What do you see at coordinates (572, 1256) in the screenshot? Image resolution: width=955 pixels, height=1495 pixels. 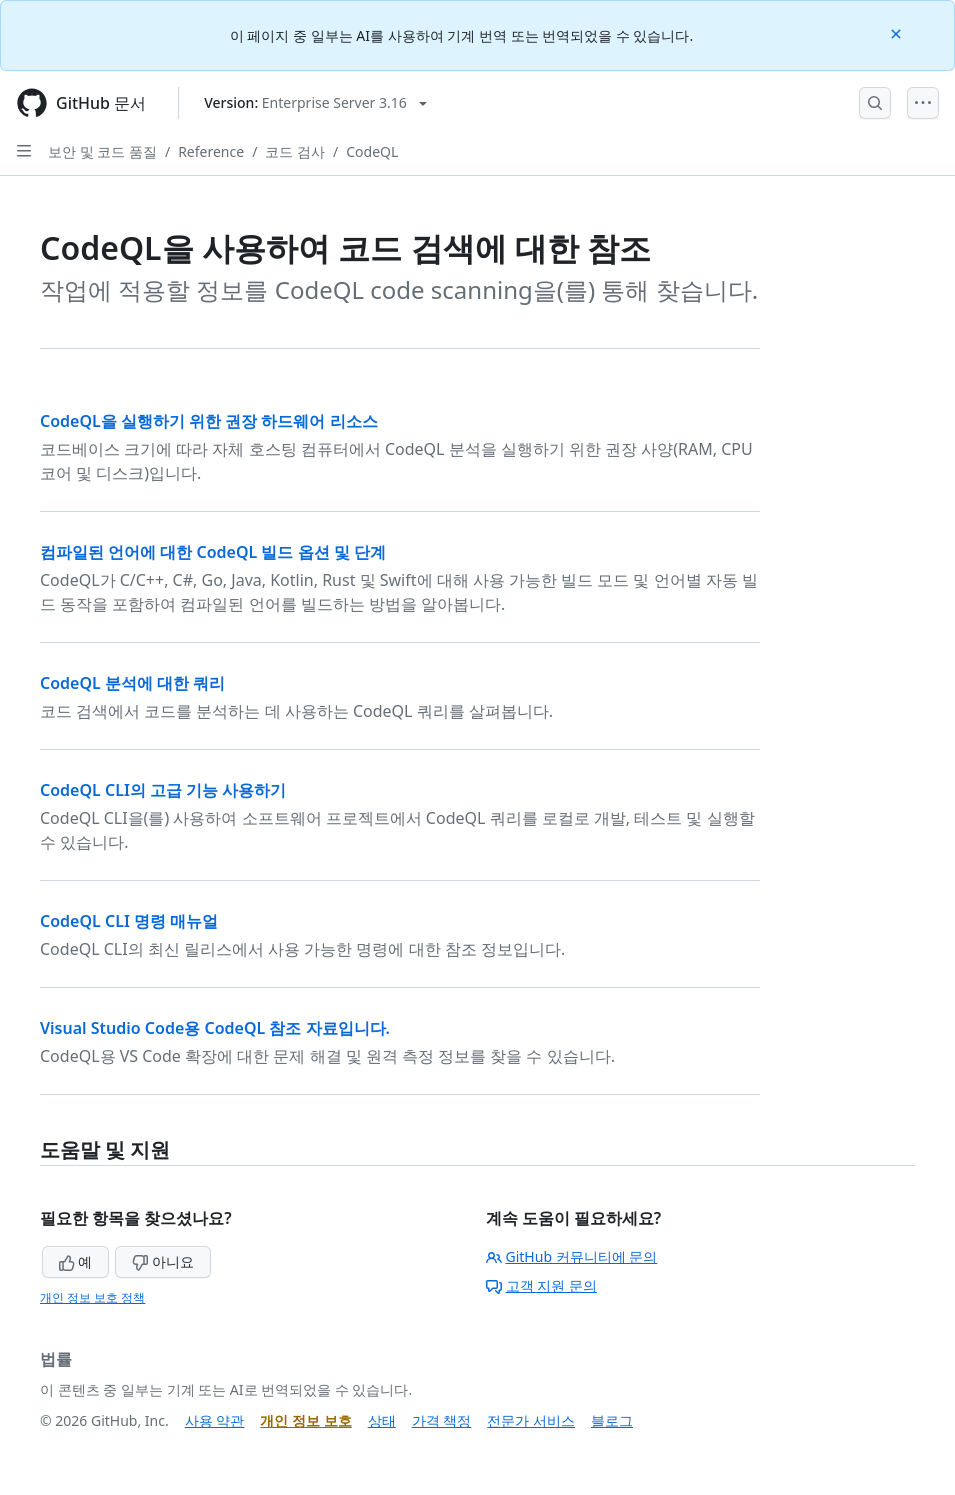 I see `GitHub 커뮤니티에 문의` at bounding box center [572, 1256].